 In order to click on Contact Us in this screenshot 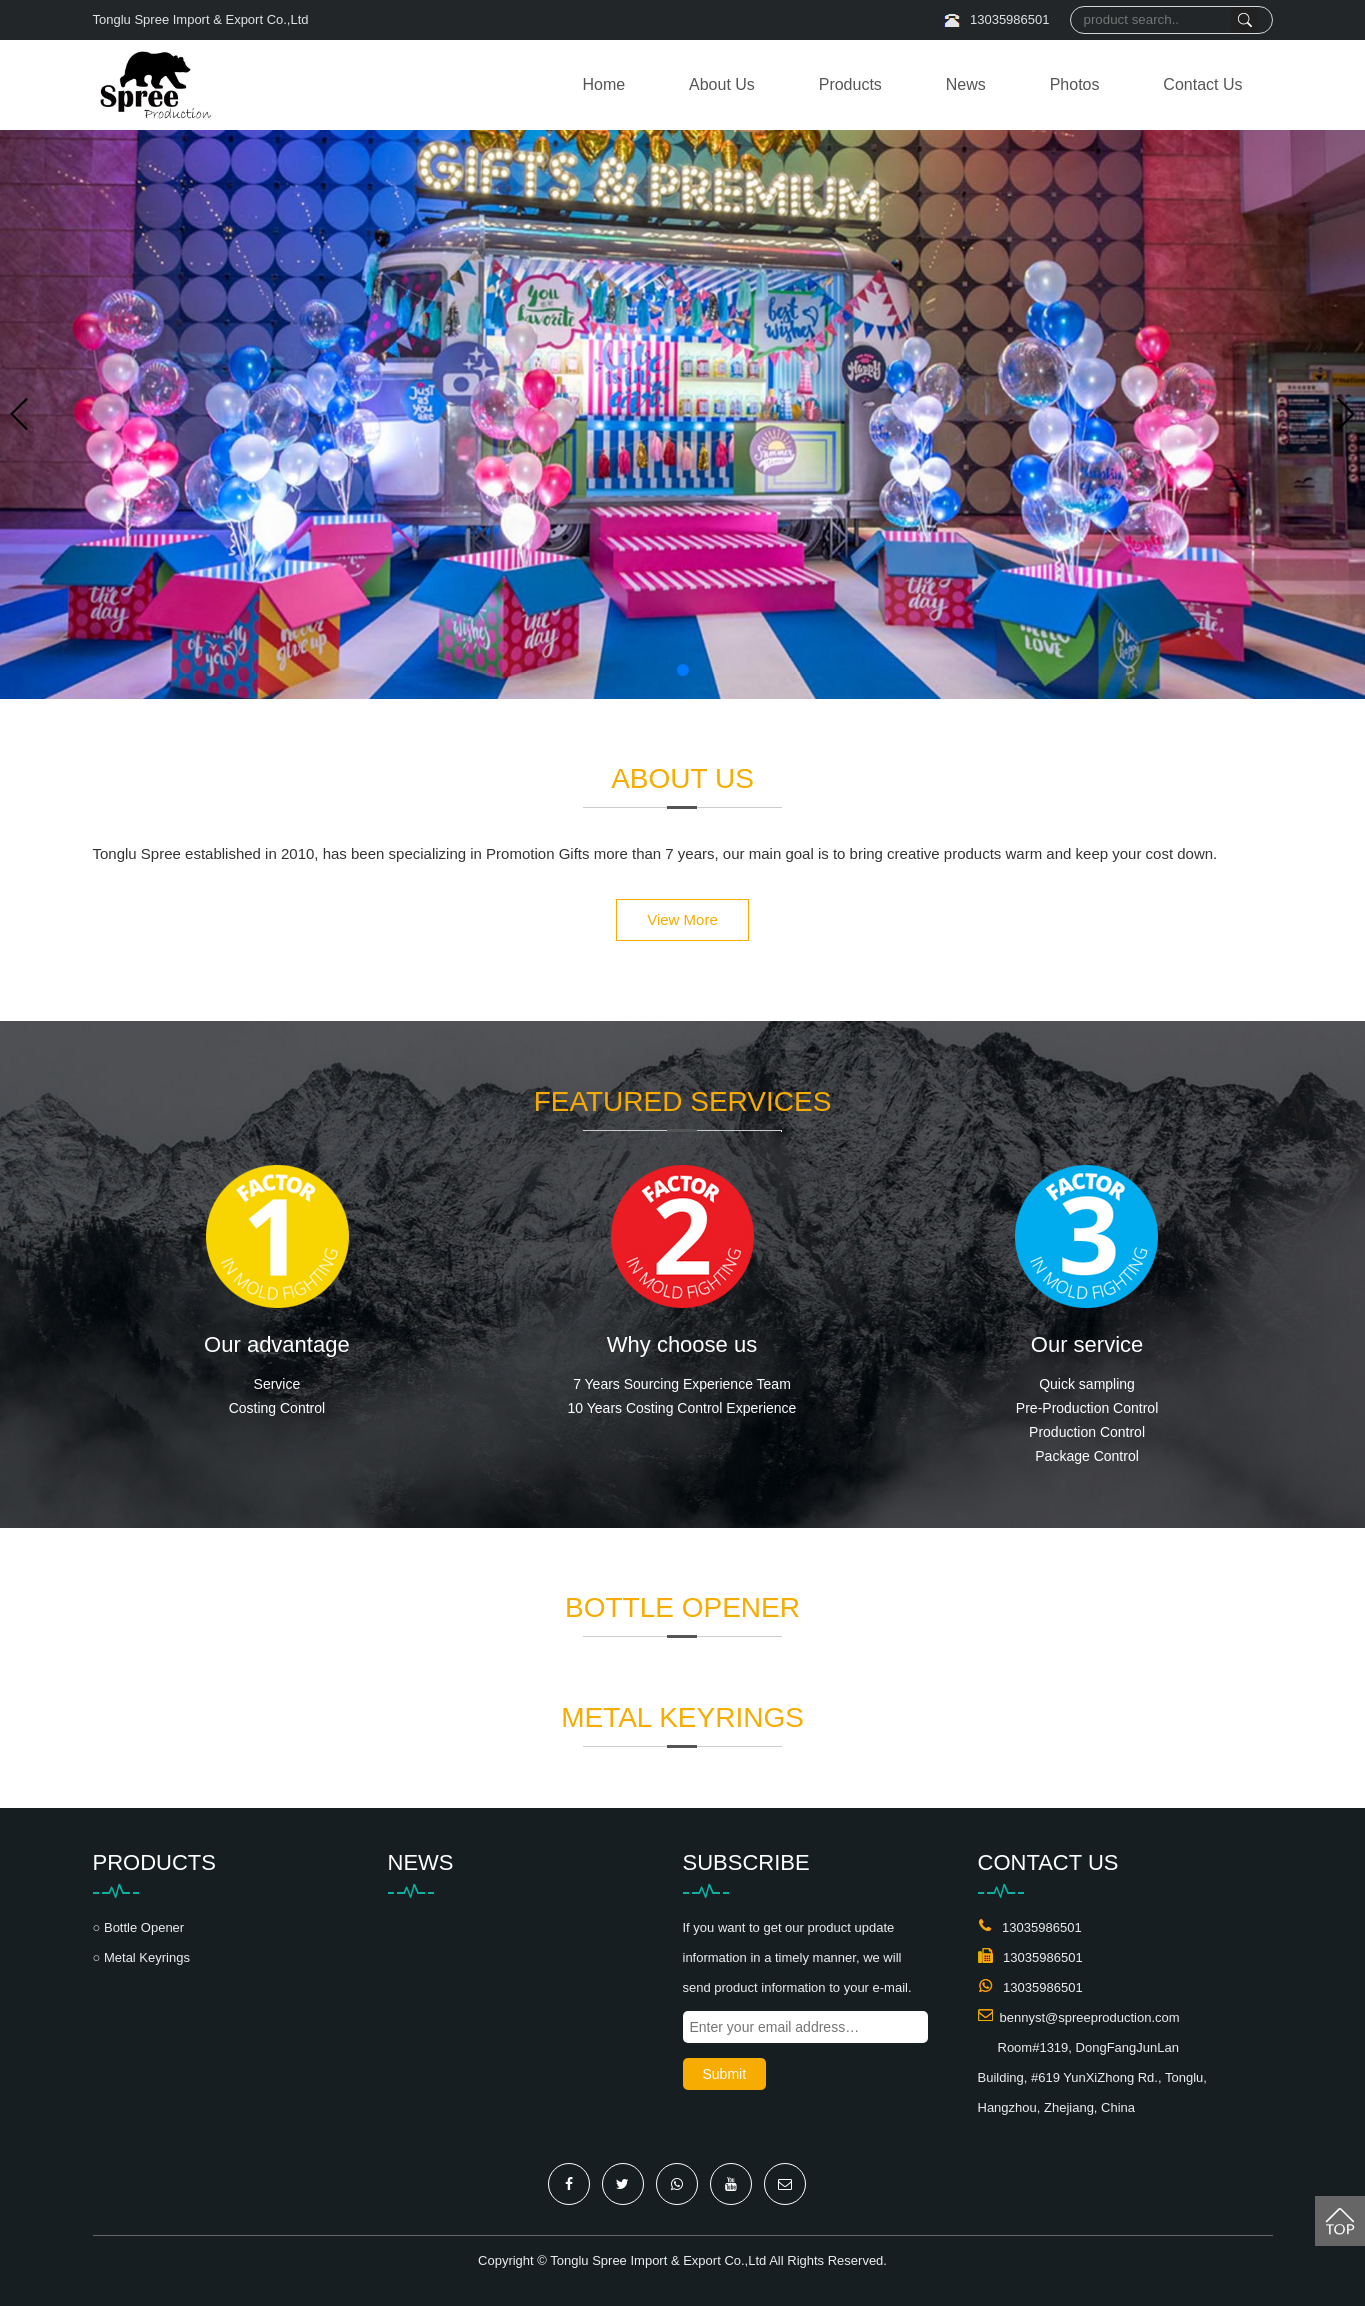, I will do `click(1202, 84)`.